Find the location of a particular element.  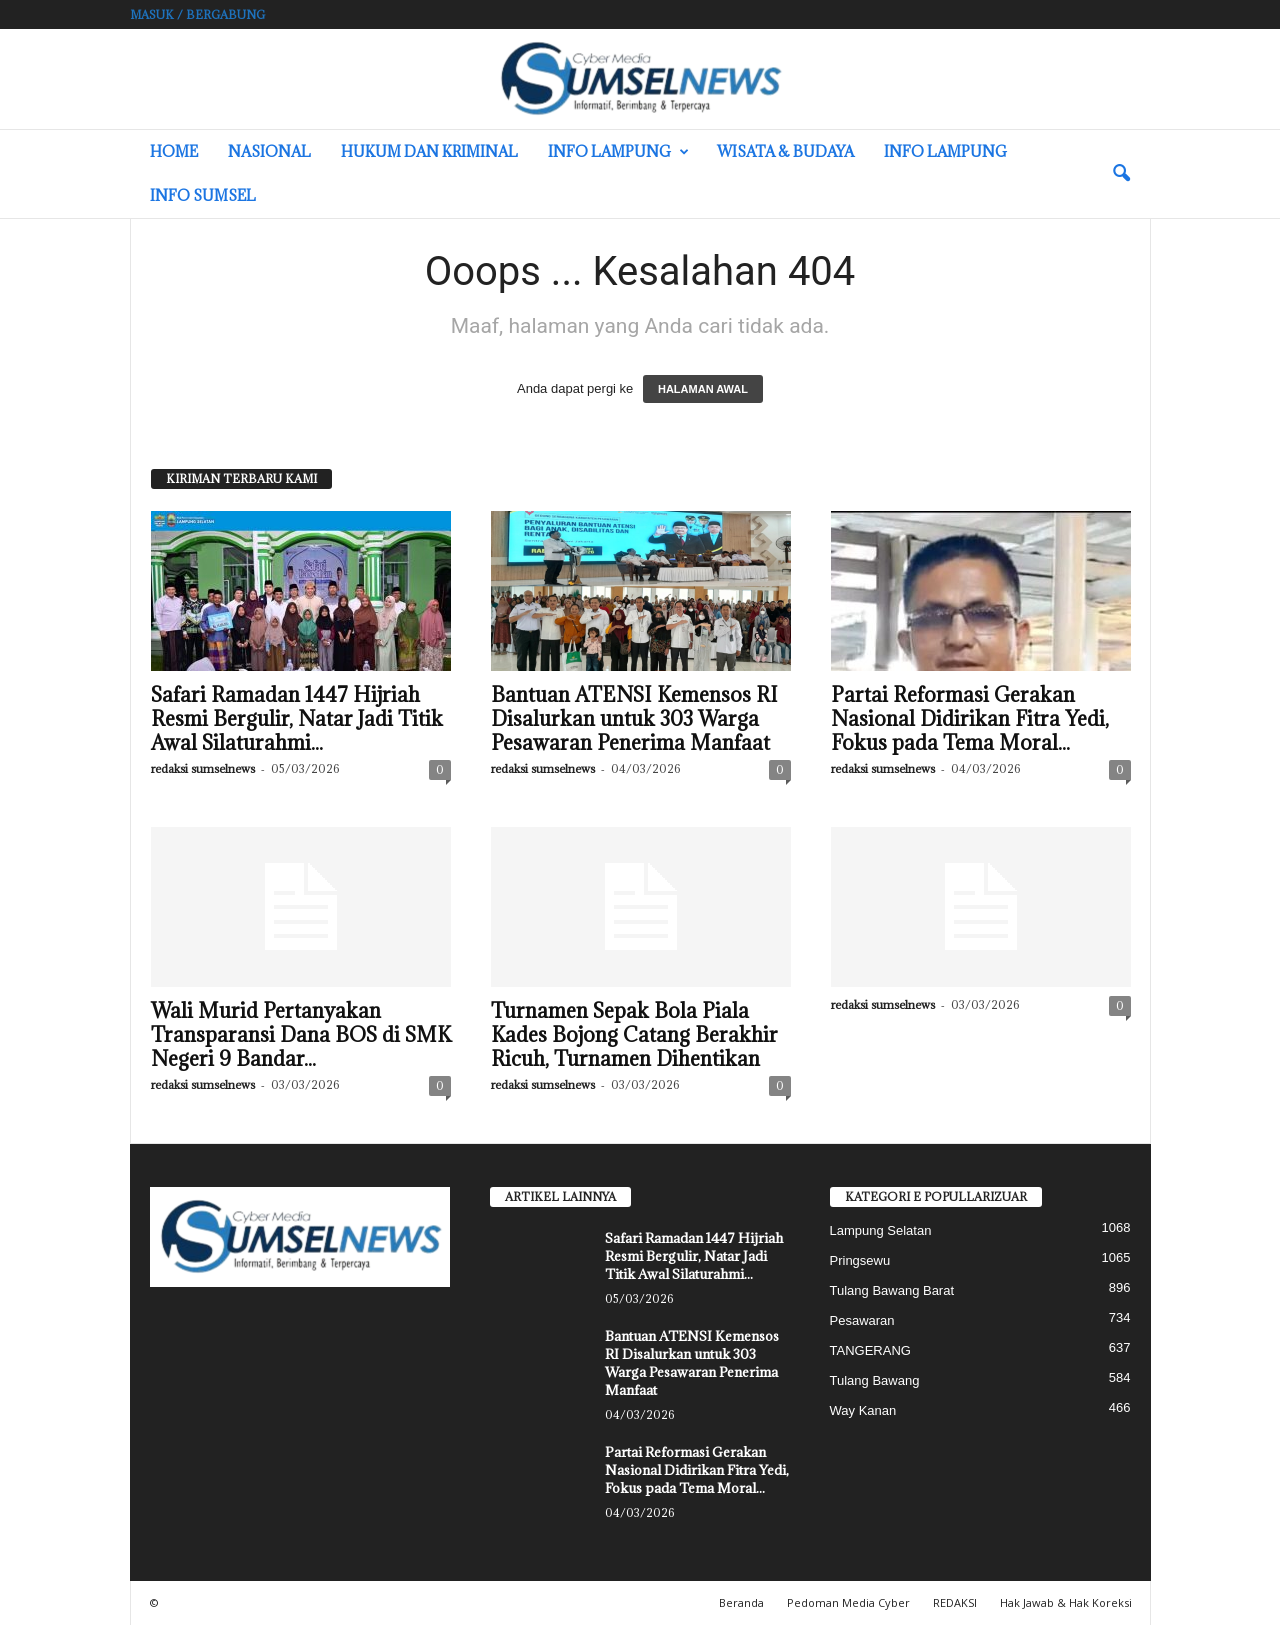

Tulang Bawang Barat is located at coordinates (892, 1292).